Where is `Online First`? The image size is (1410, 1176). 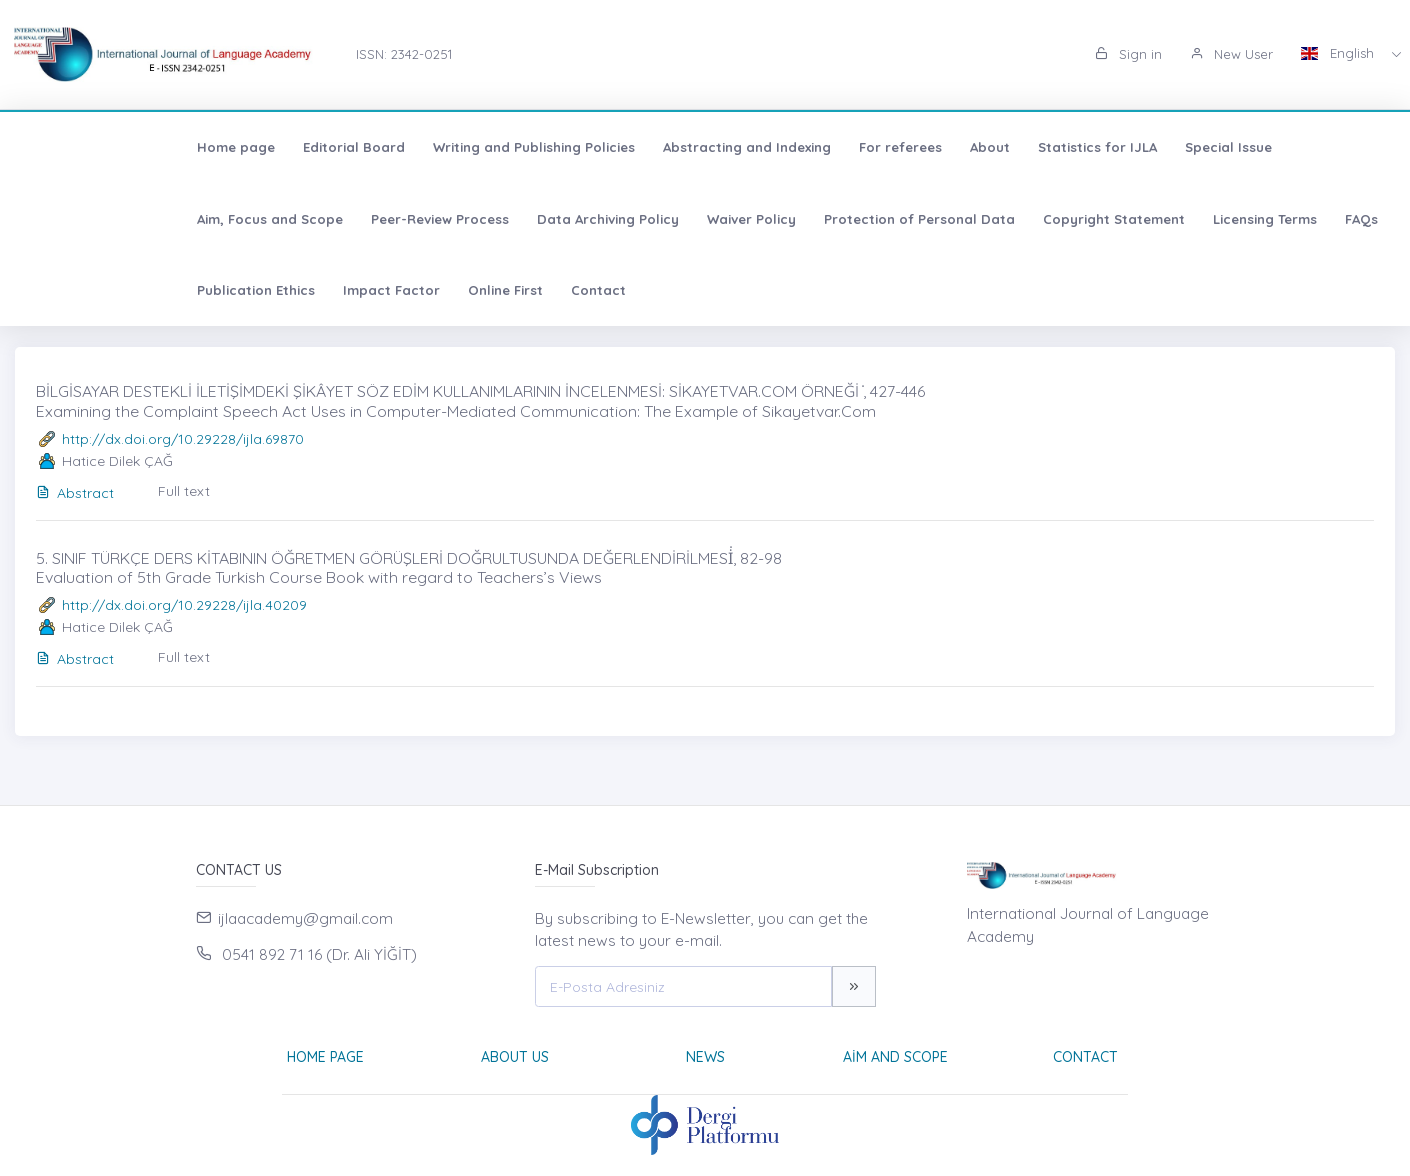
Online First is located at coordinates (75, 290).